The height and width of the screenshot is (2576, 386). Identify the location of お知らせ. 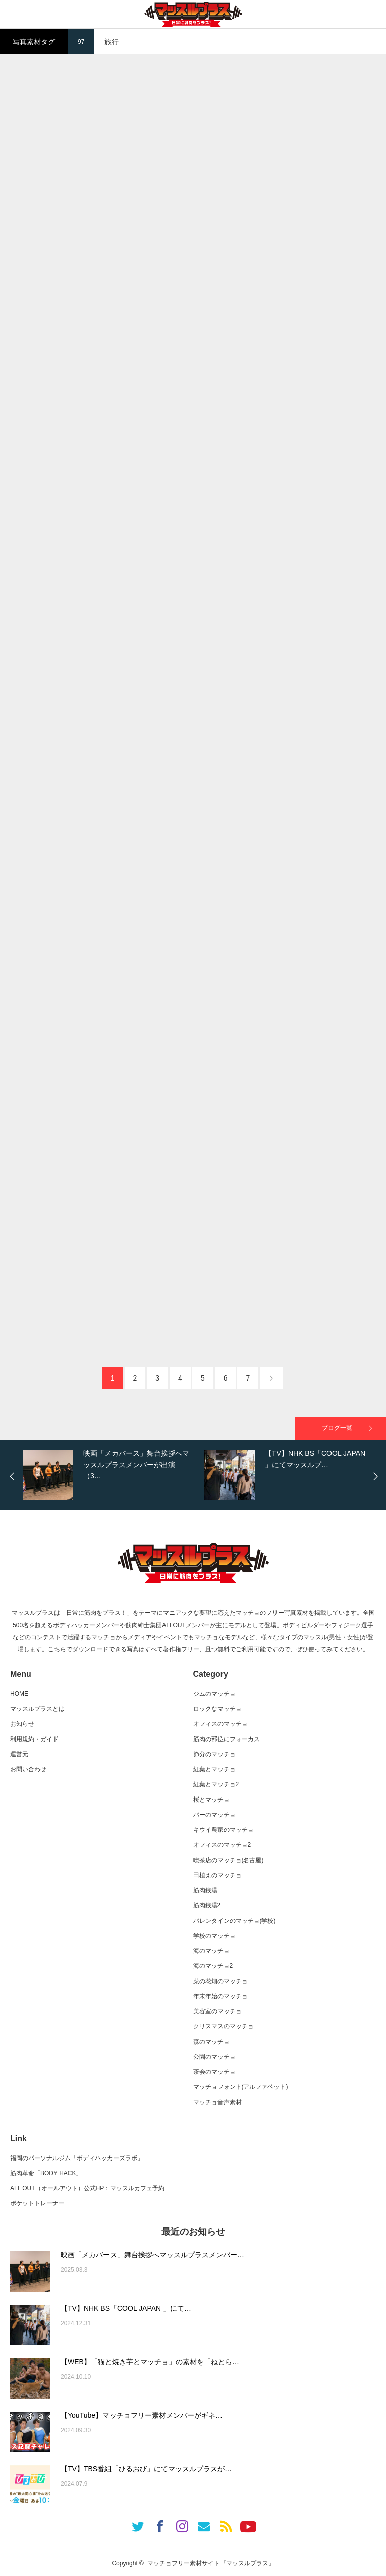
(22, 1723).